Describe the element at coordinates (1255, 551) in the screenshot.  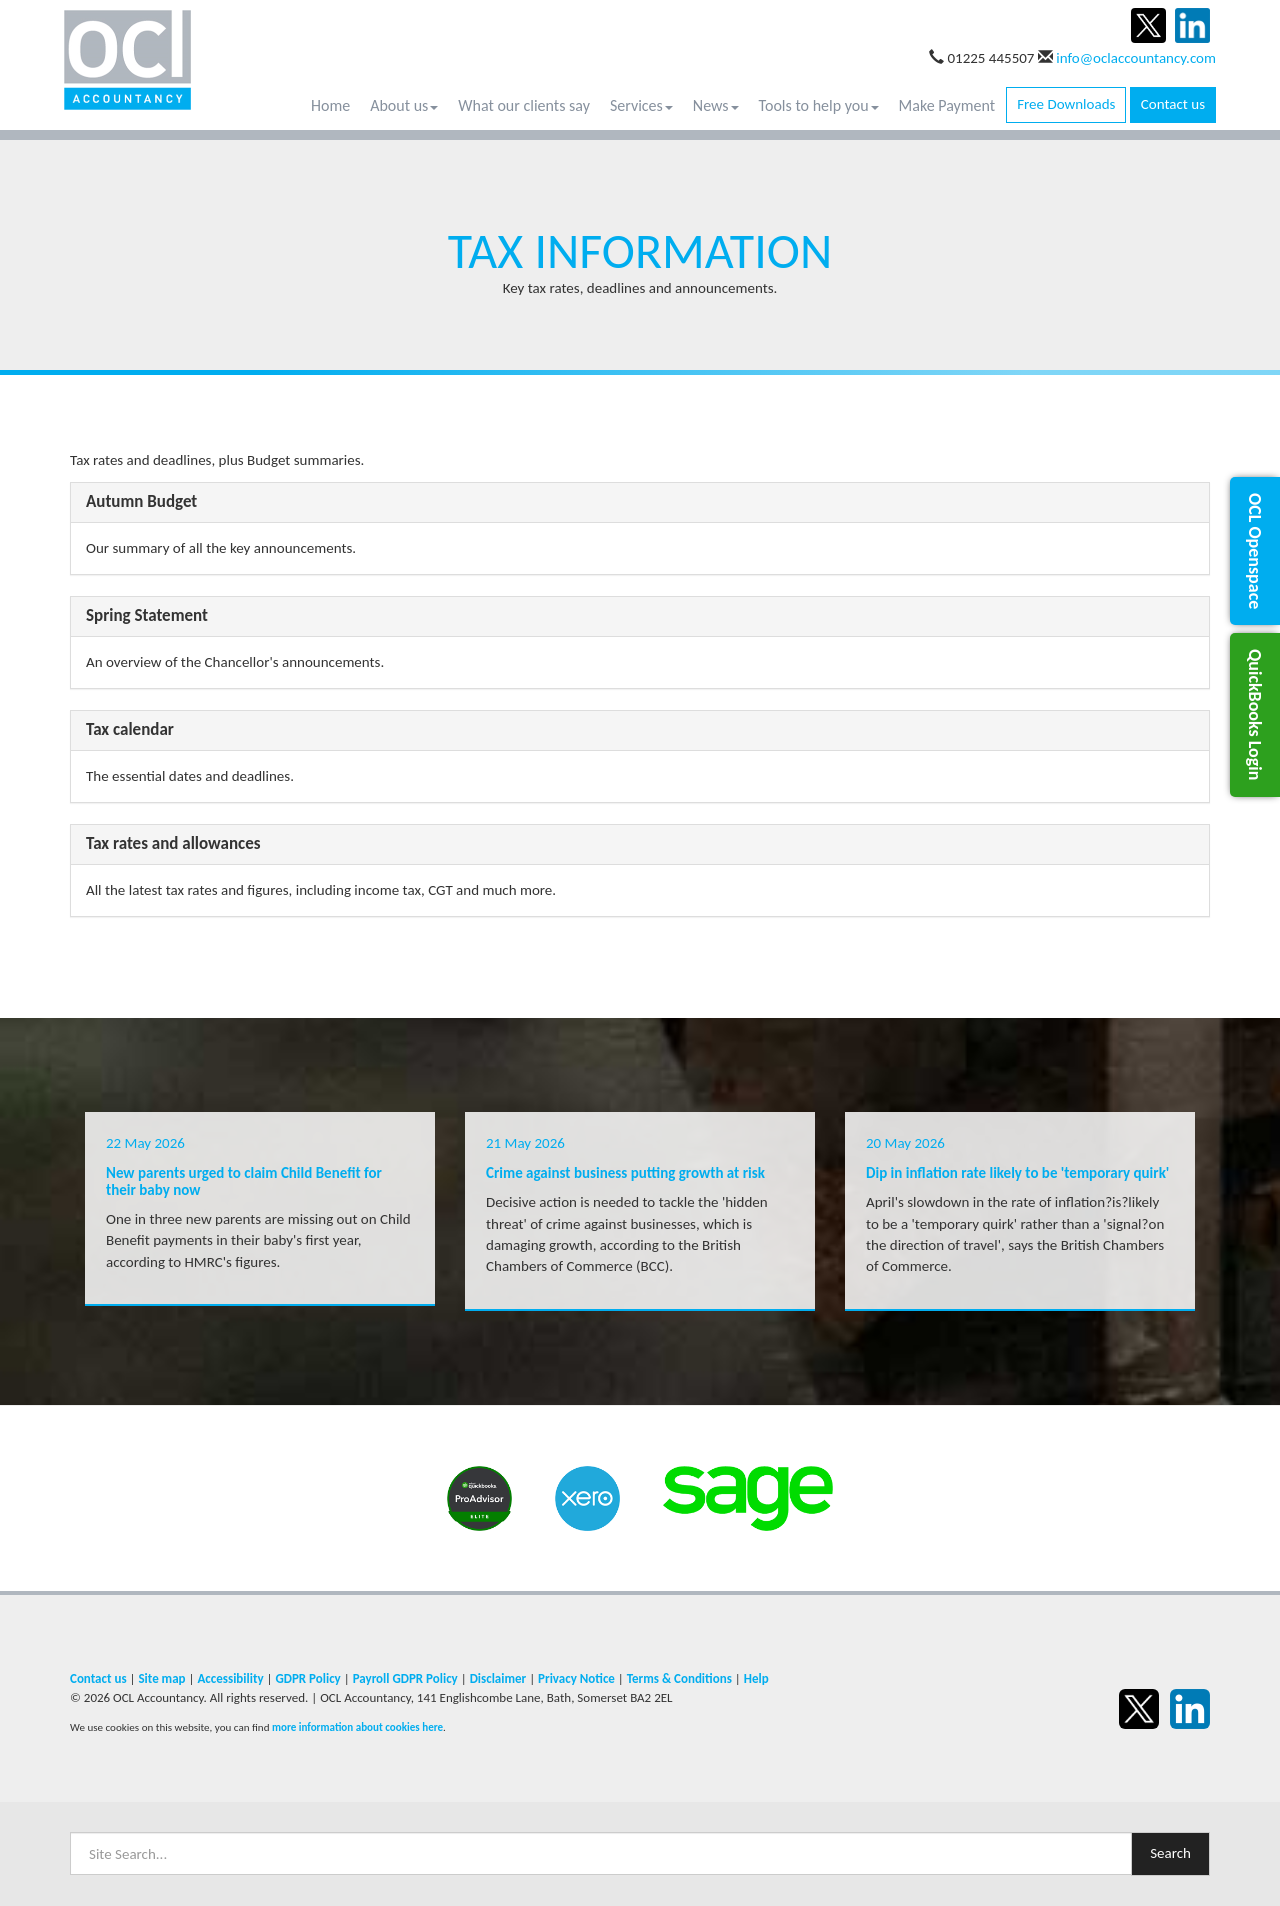
I see `[button]` at that location.